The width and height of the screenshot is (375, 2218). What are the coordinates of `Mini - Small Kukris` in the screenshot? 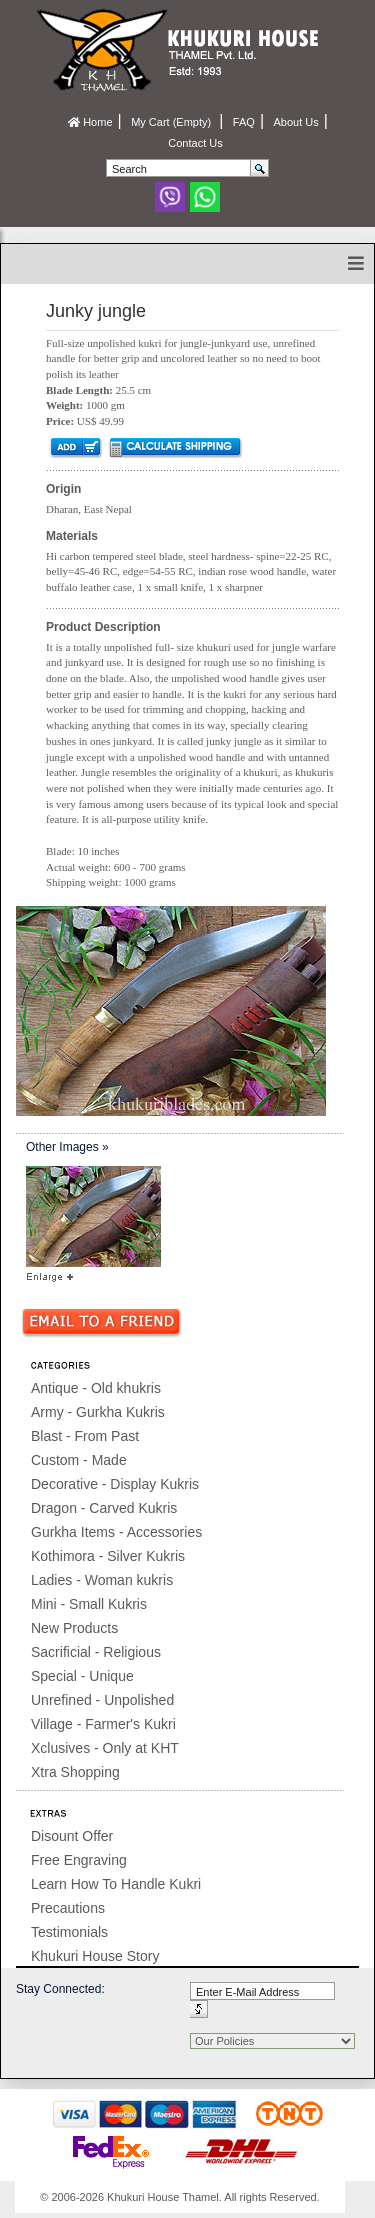 It's located at (89, 1604).